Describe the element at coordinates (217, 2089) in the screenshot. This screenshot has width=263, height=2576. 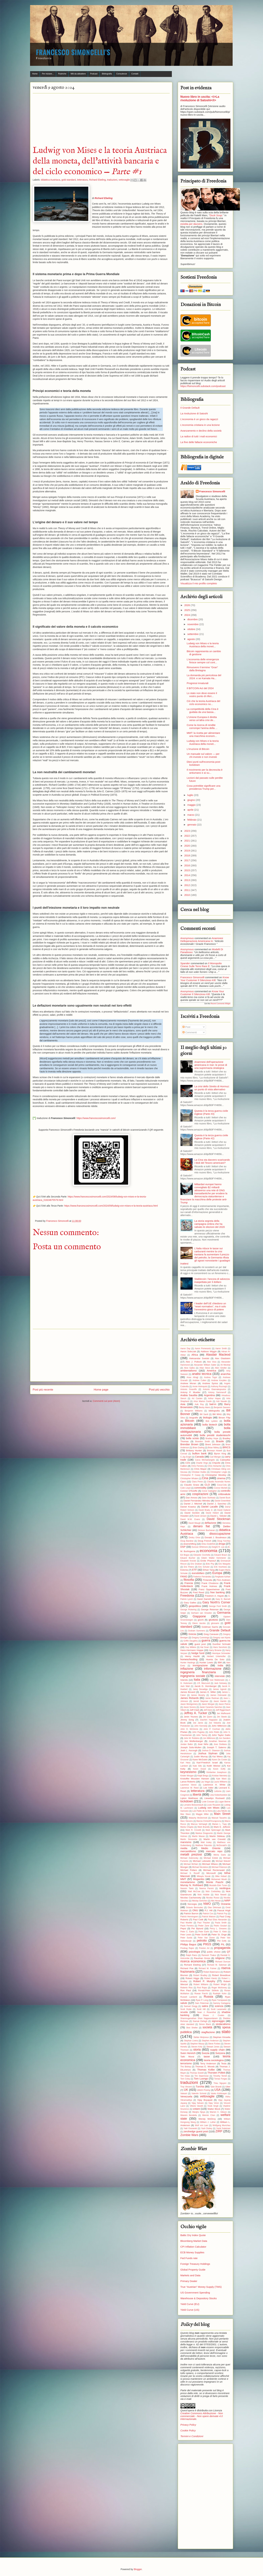
I see `USA` at that location.